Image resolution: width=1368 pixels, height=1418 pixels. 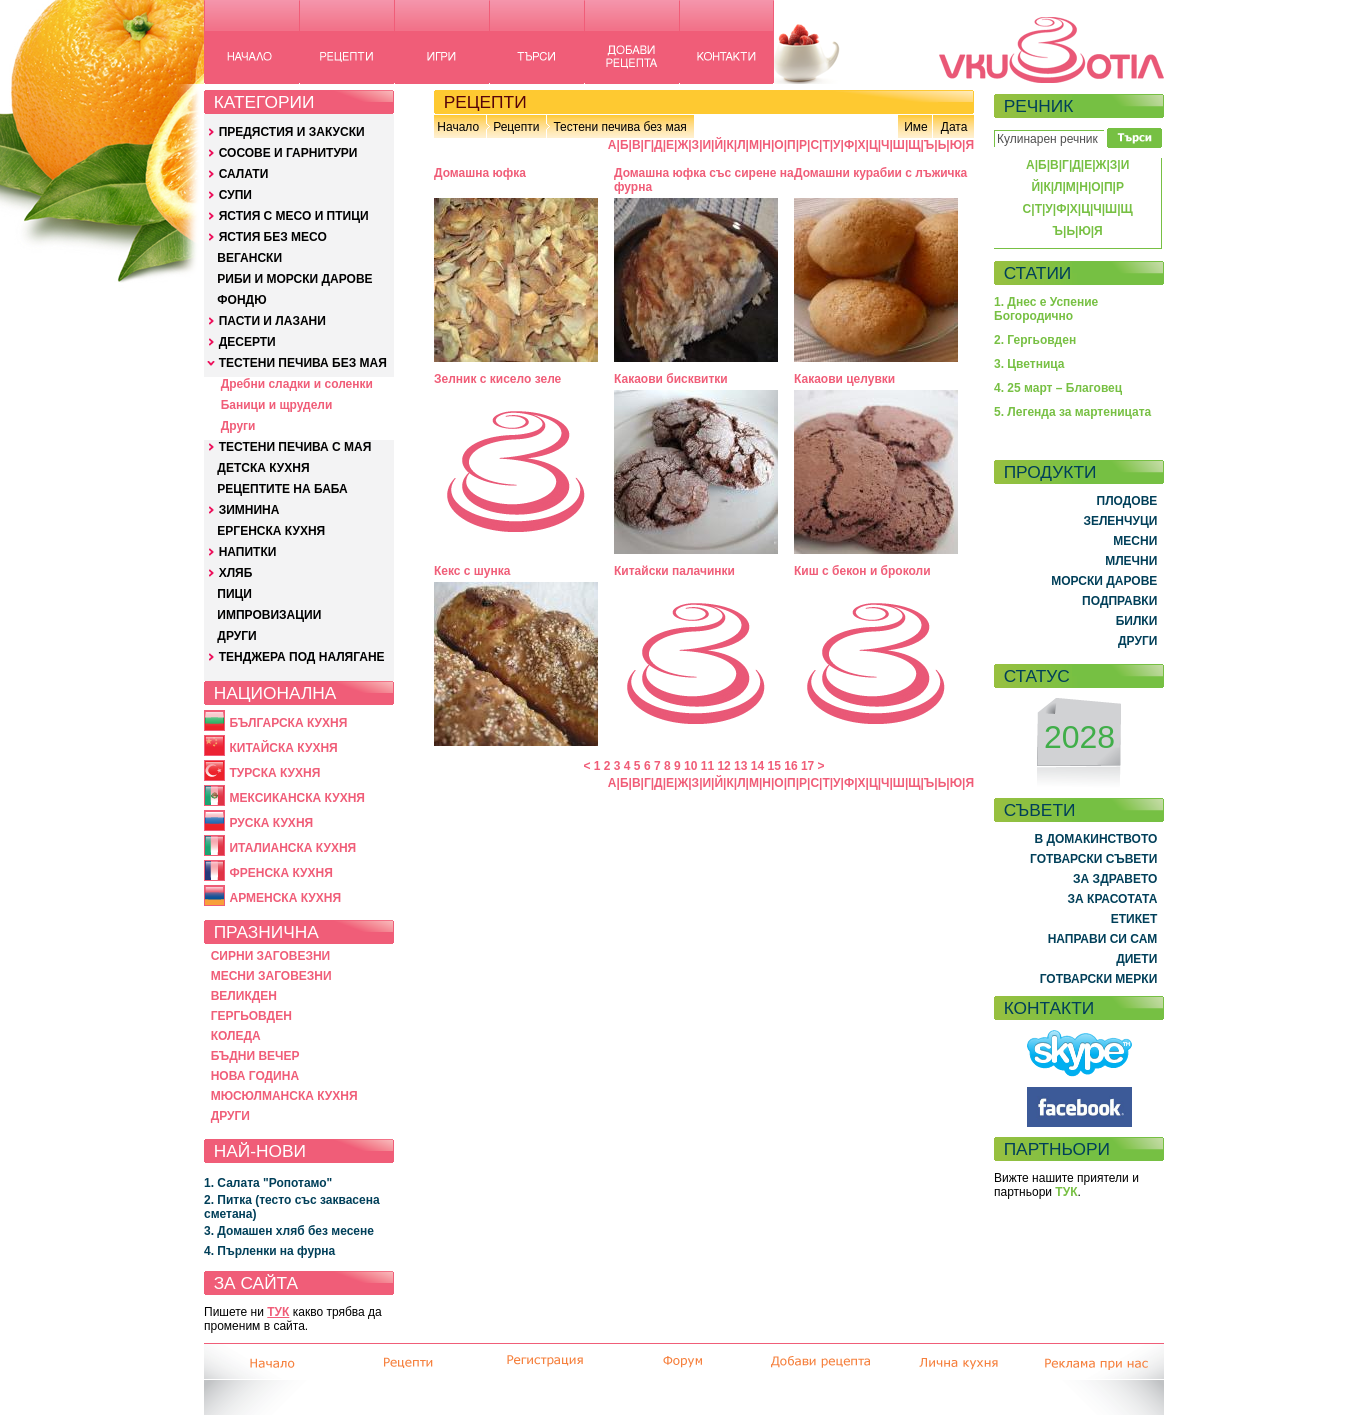 I want to click on ЗИМНИНА, so click(x=249, y=510).